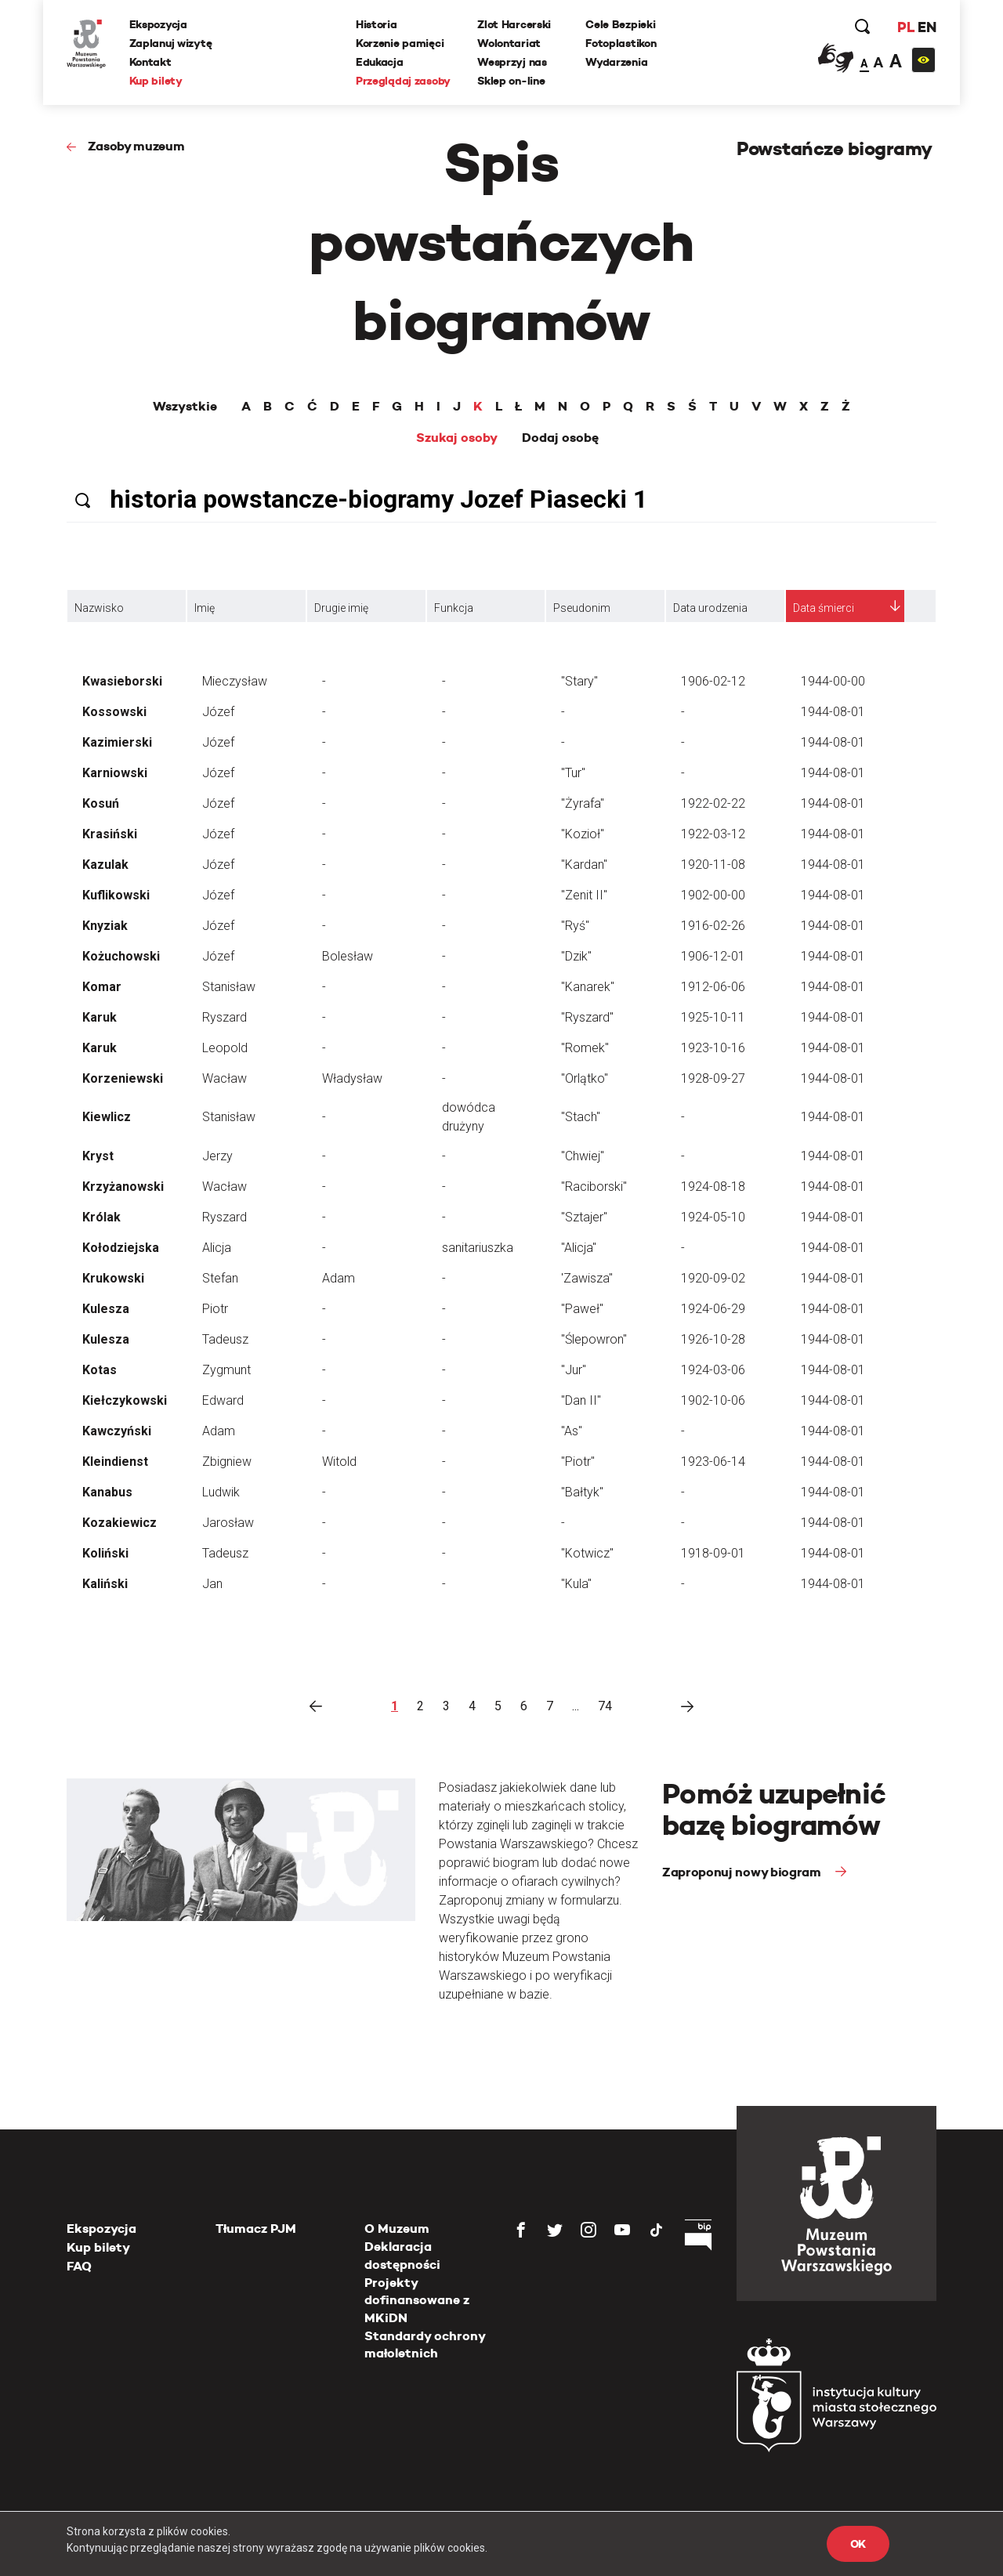 The height and width of the screenshot is (2576, 1003). What do you see at coordinates (215, 1308) in the screenshot?
I see `Piotr` at bounding box center [215, 1308].